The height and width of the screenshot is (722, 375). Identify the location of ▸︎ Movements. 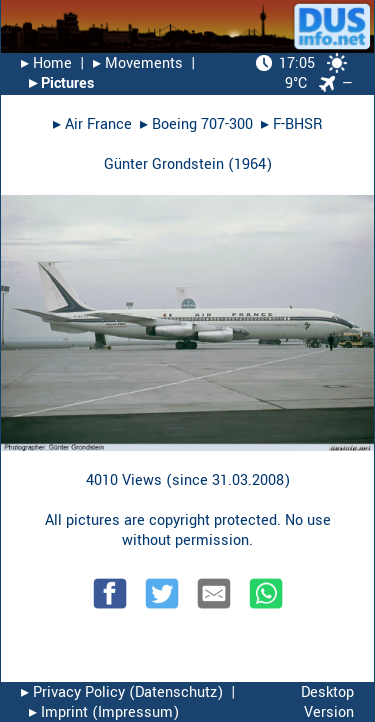
(138, 63).